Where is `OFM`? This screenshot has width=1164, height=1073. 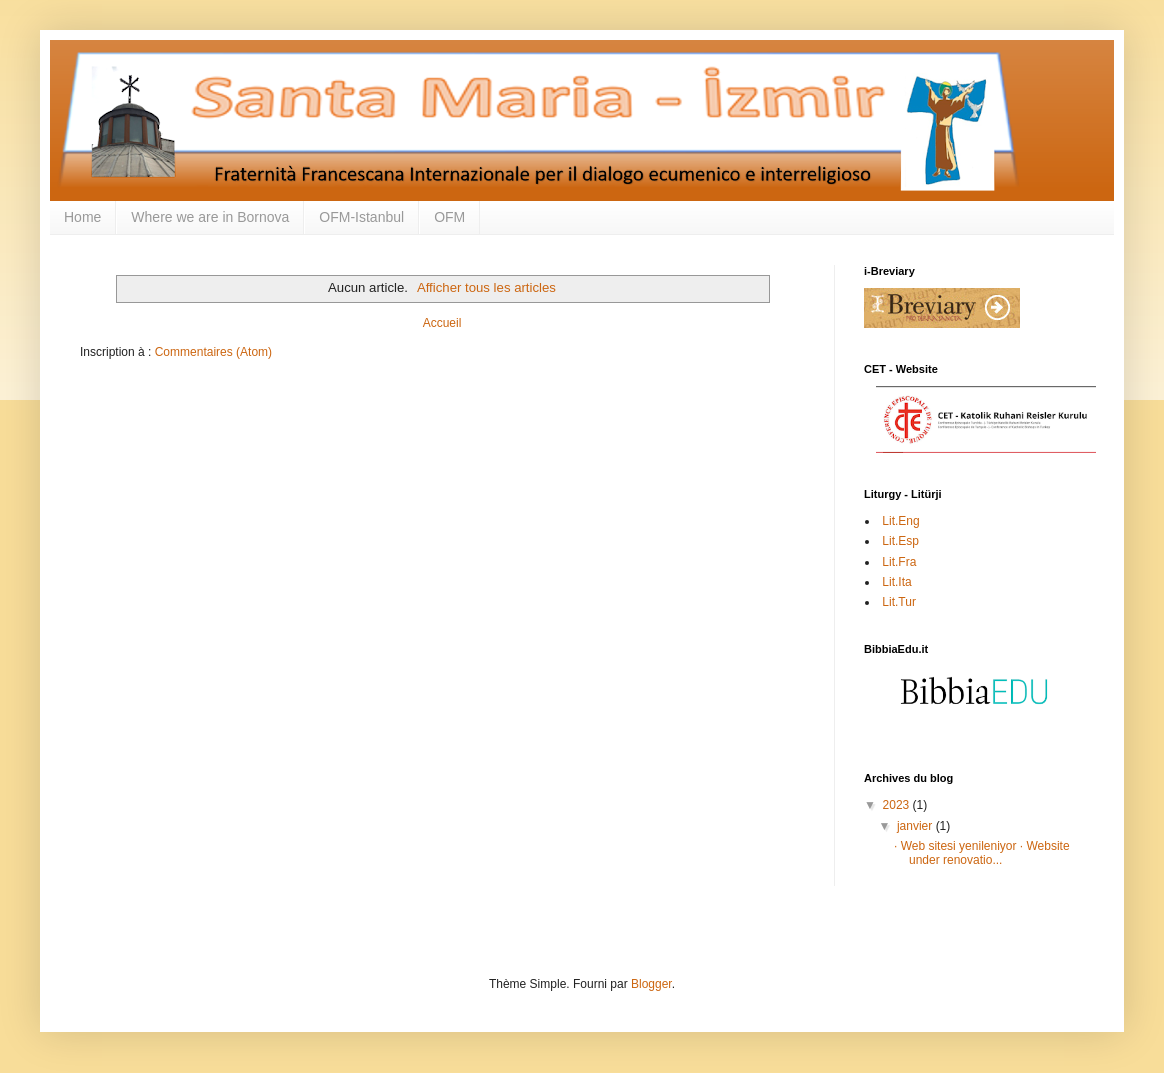 OFM is located at coordinates (449, 217).